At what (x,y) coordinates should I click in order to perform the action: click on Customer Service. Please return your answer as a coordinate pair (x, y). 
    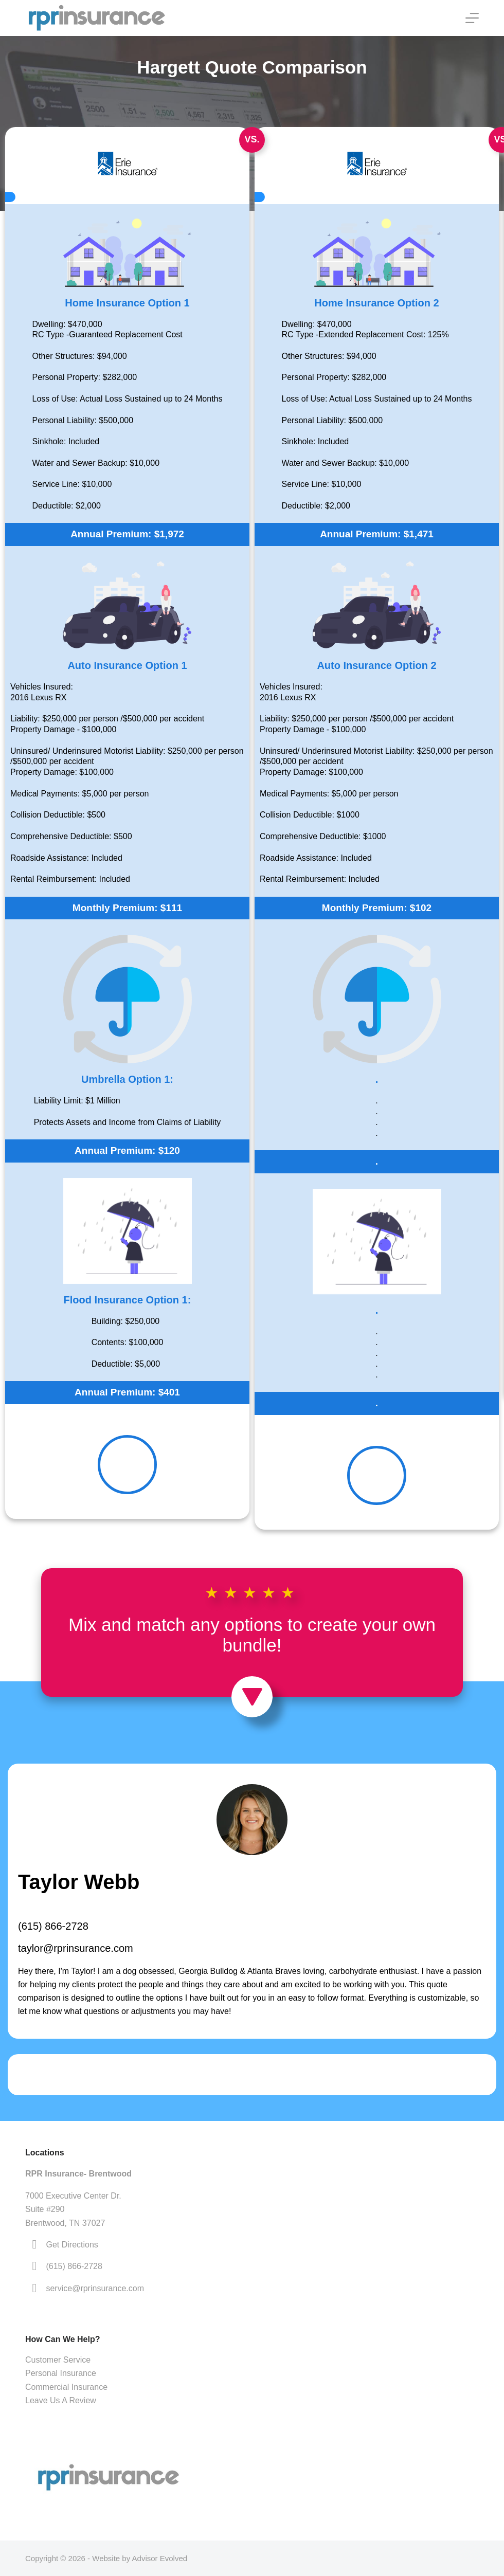
    Looking at the image, I should click on (58, 2359).